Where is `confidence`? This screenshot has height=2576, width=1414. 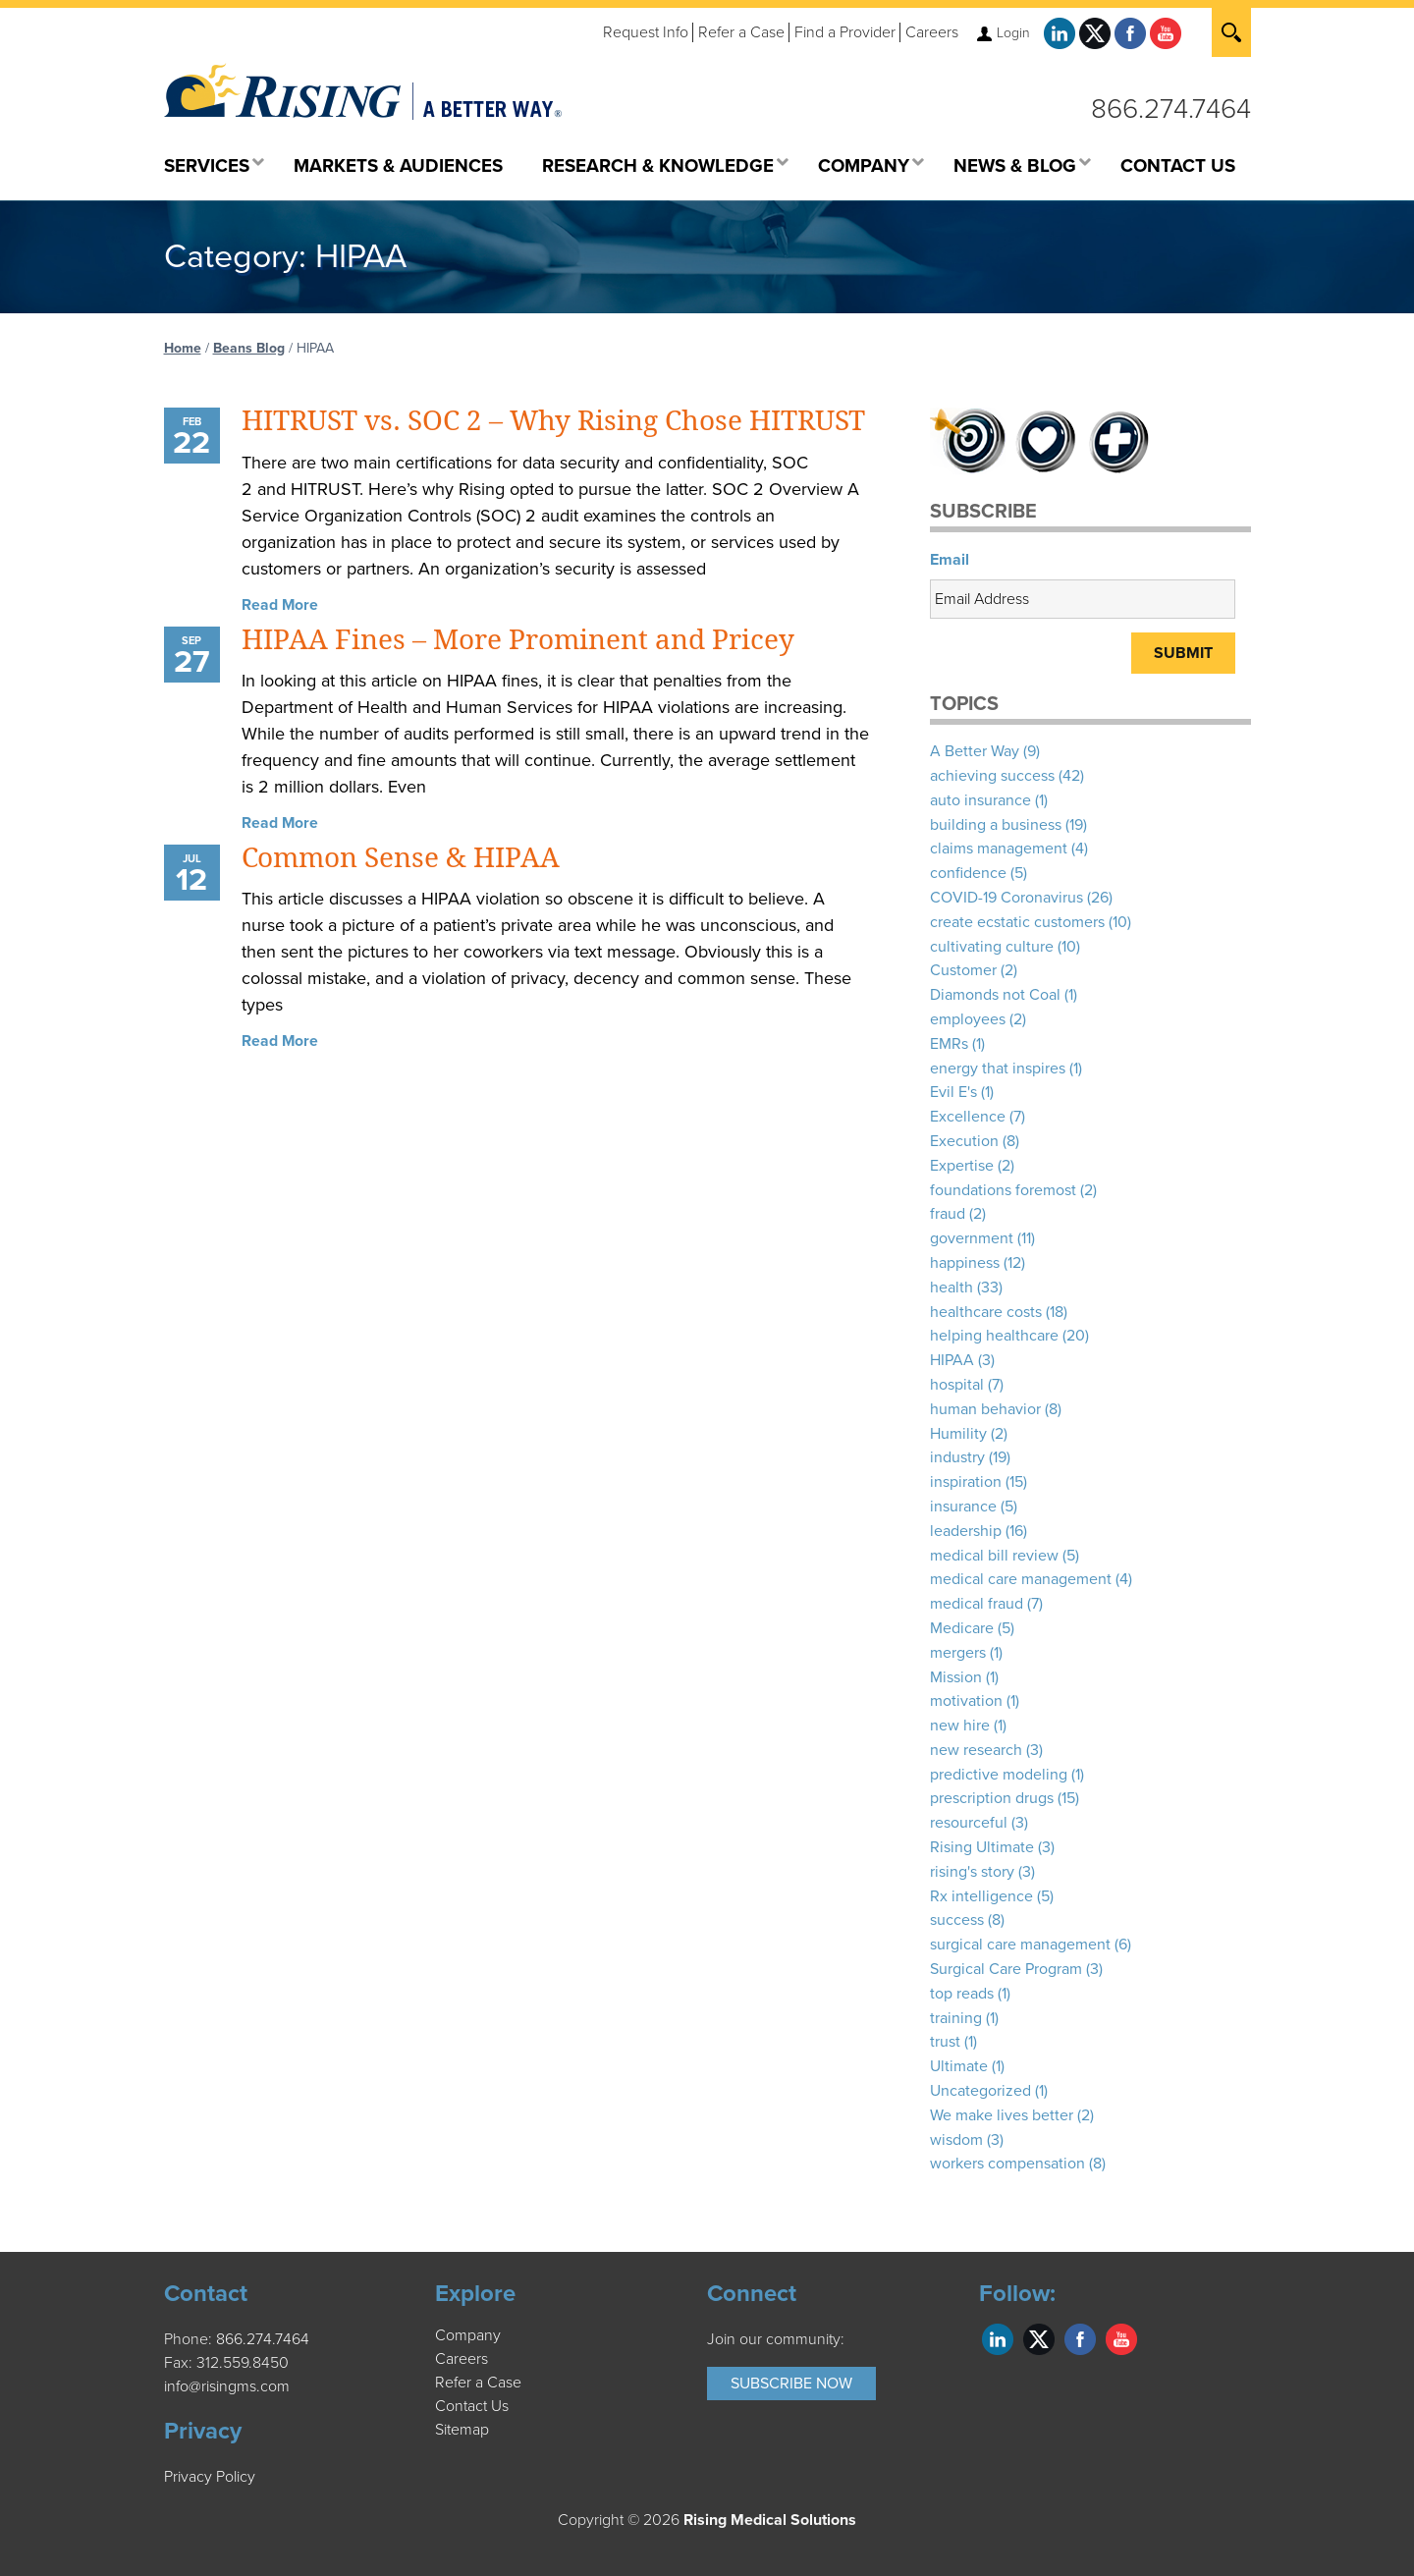 confidence is located at coordinates (968, 873).